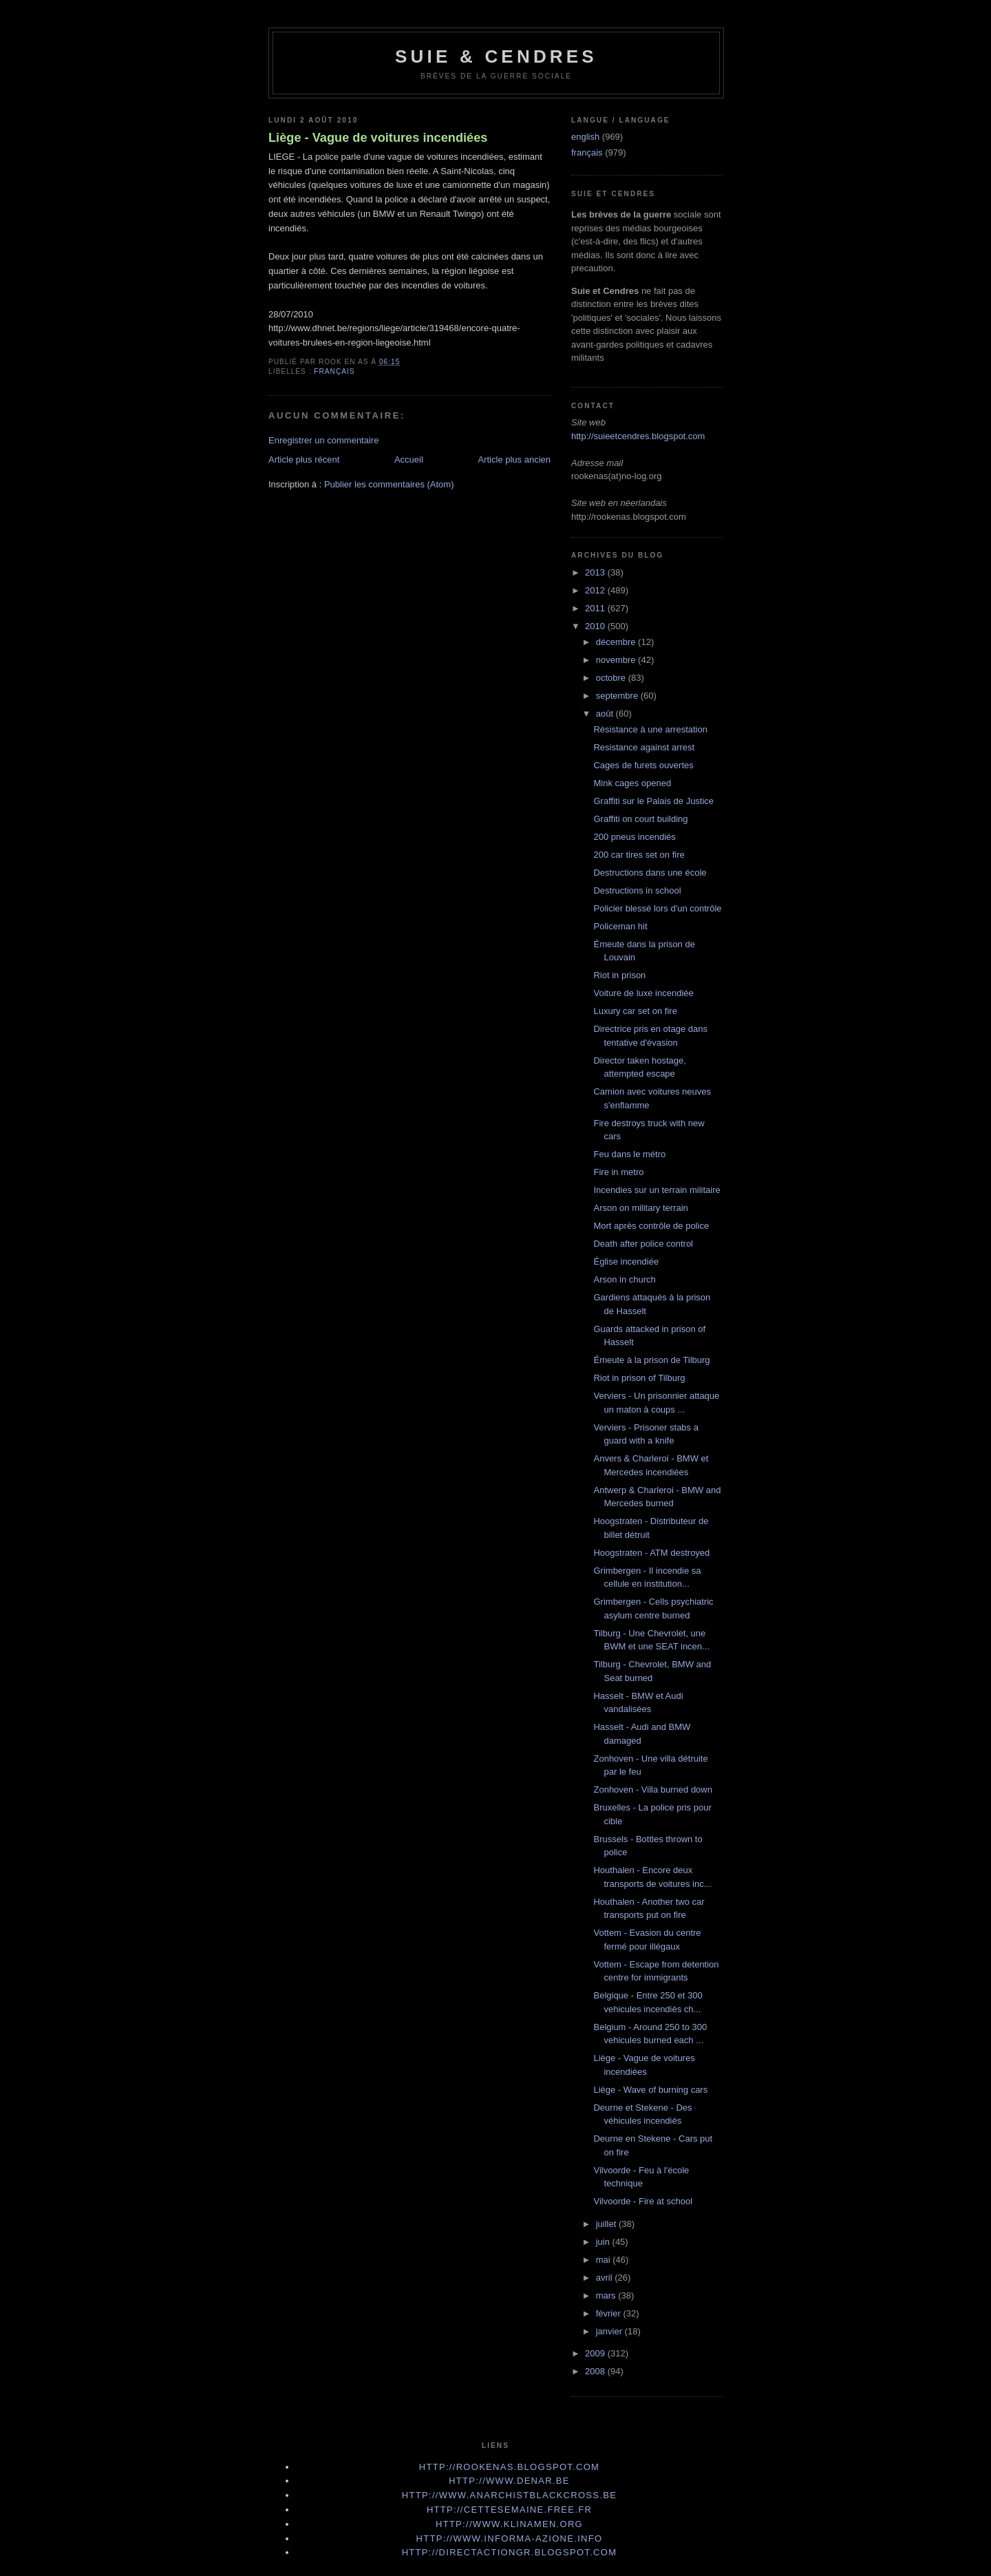  What do you see at coordinates (596, 608) in the screenshot?
I see `2011` at bounding box center [596, 608].